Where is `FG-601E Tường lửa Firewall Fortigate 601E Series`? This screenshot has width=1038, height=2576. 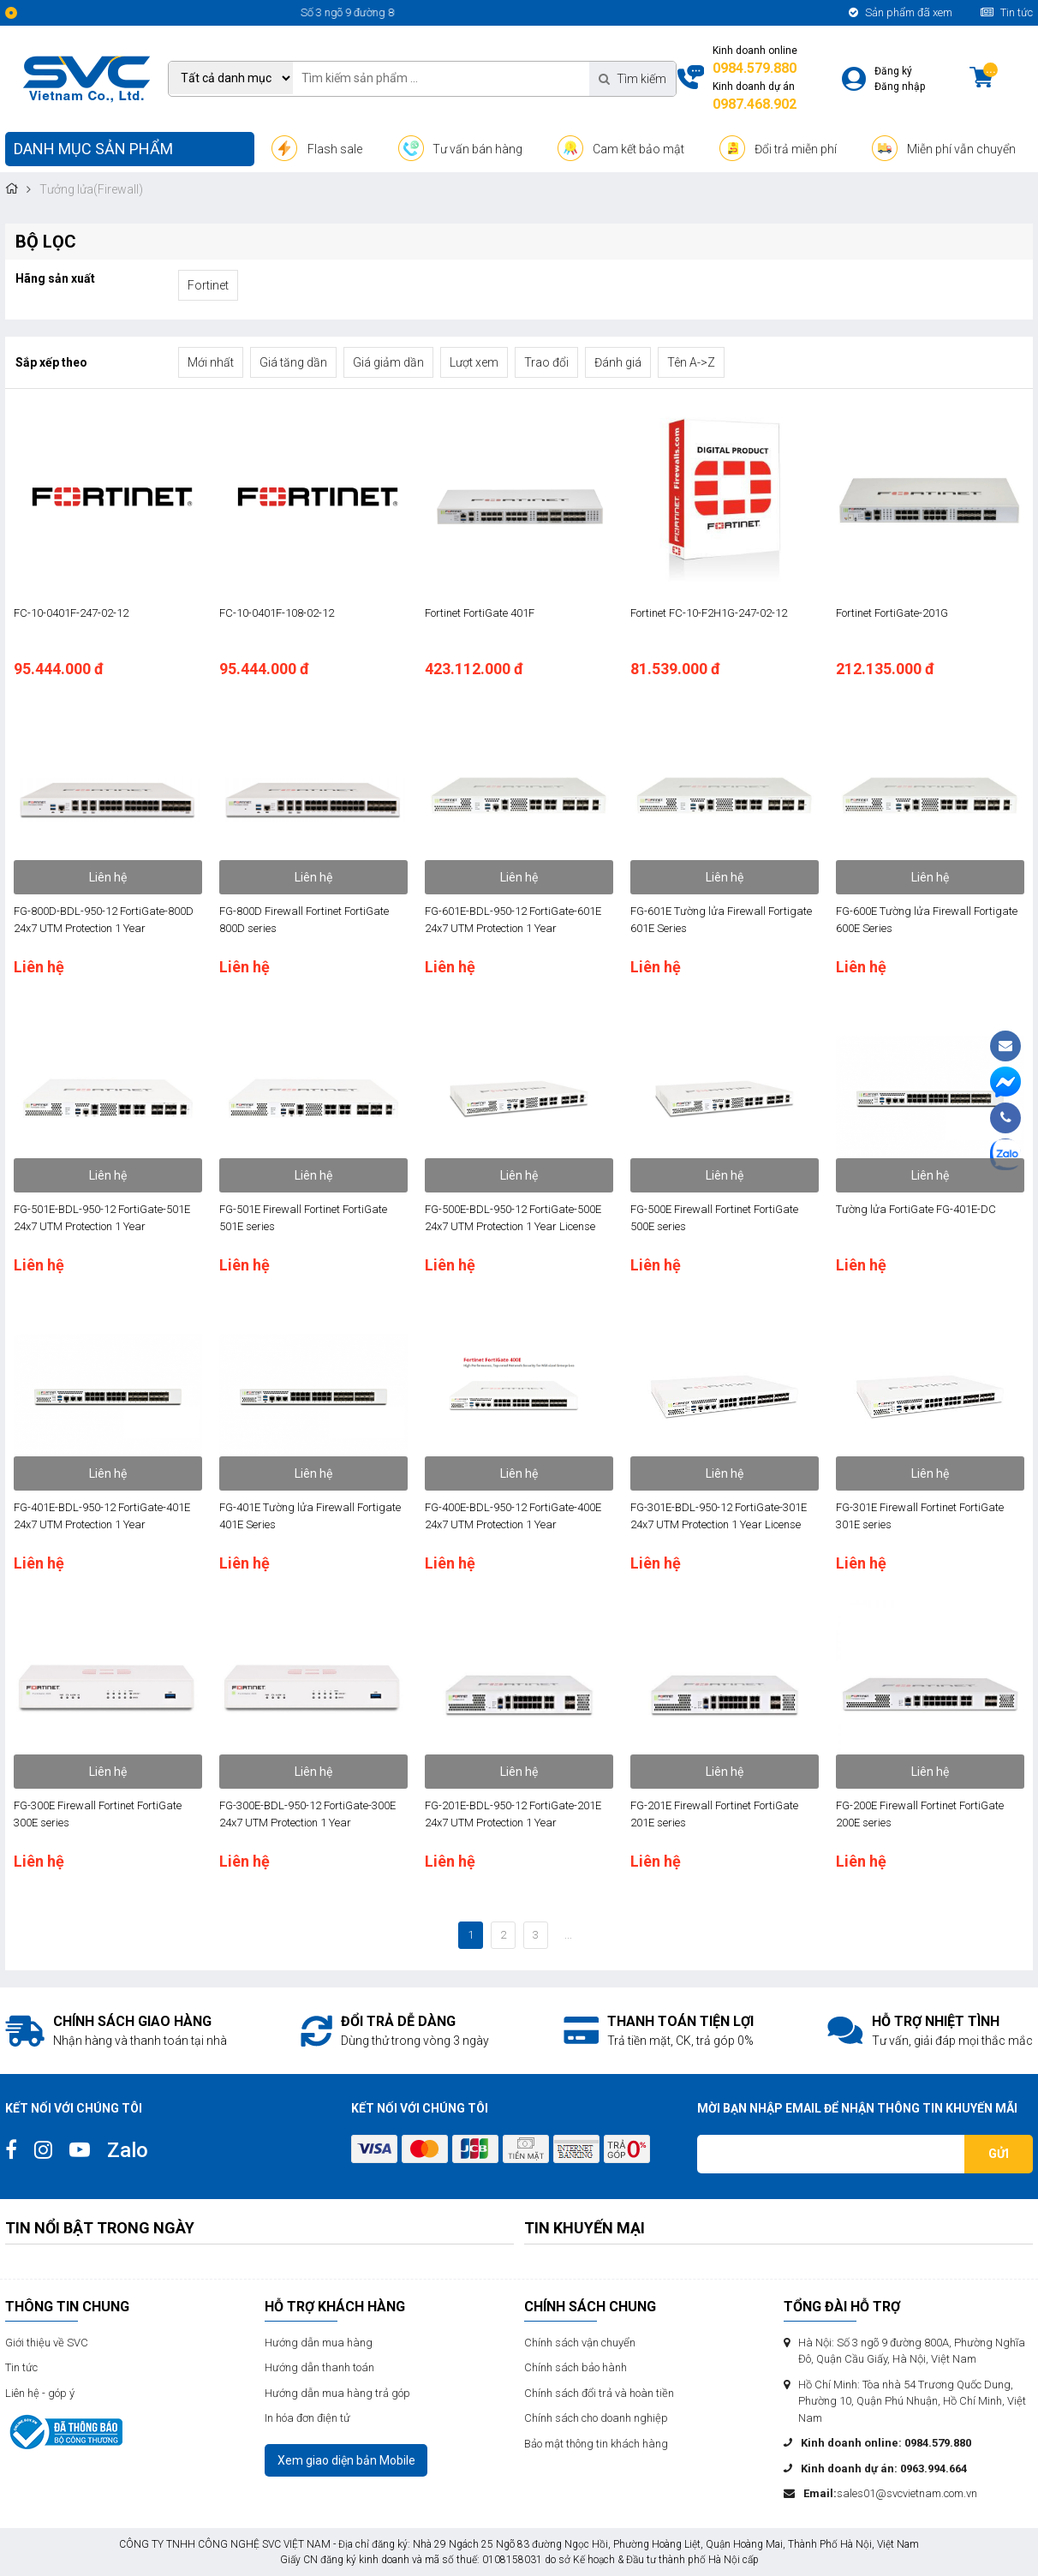
FG-601E Tường lửa Firewall Fortigate 601E Series is located at coordinates (721, 920).